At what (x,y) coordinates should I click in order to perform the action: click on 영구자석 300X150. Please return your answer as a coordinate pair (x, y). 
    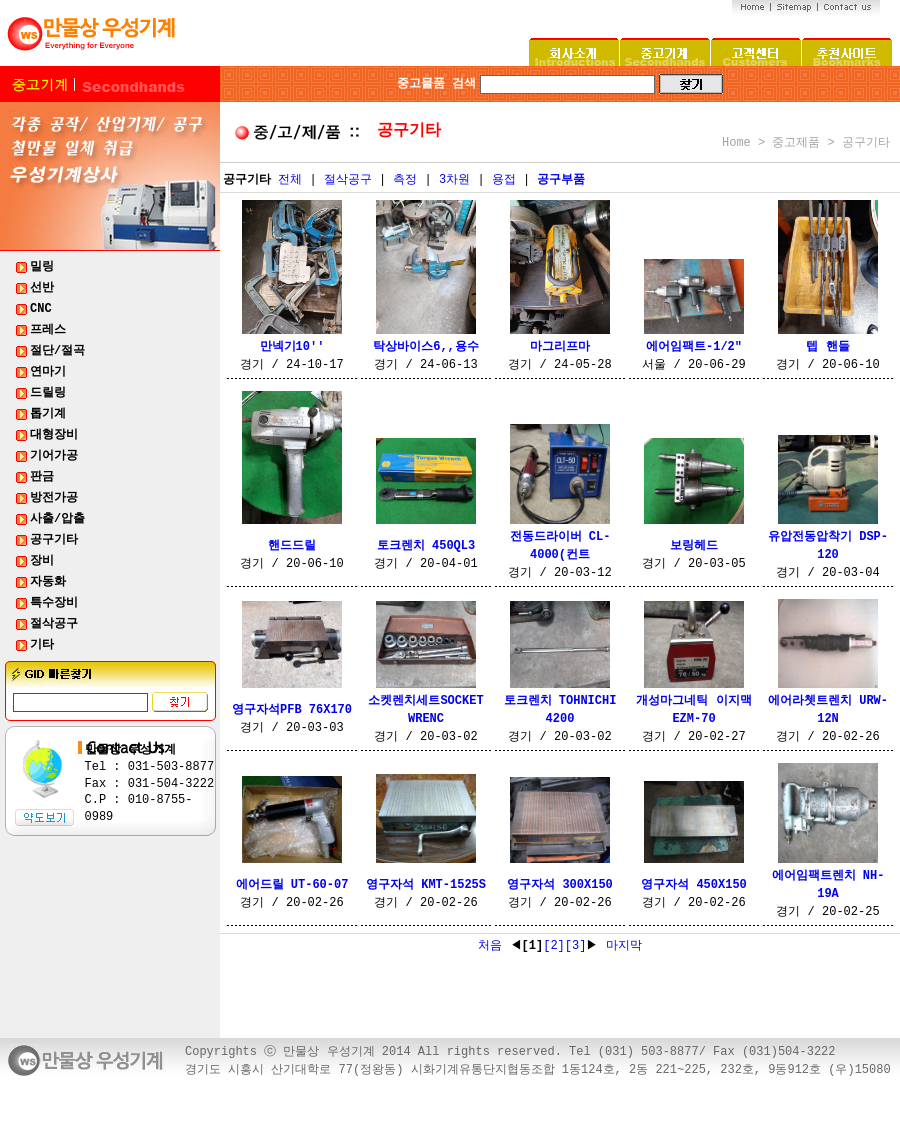
    Looking at the image, I should click on (560, 885).